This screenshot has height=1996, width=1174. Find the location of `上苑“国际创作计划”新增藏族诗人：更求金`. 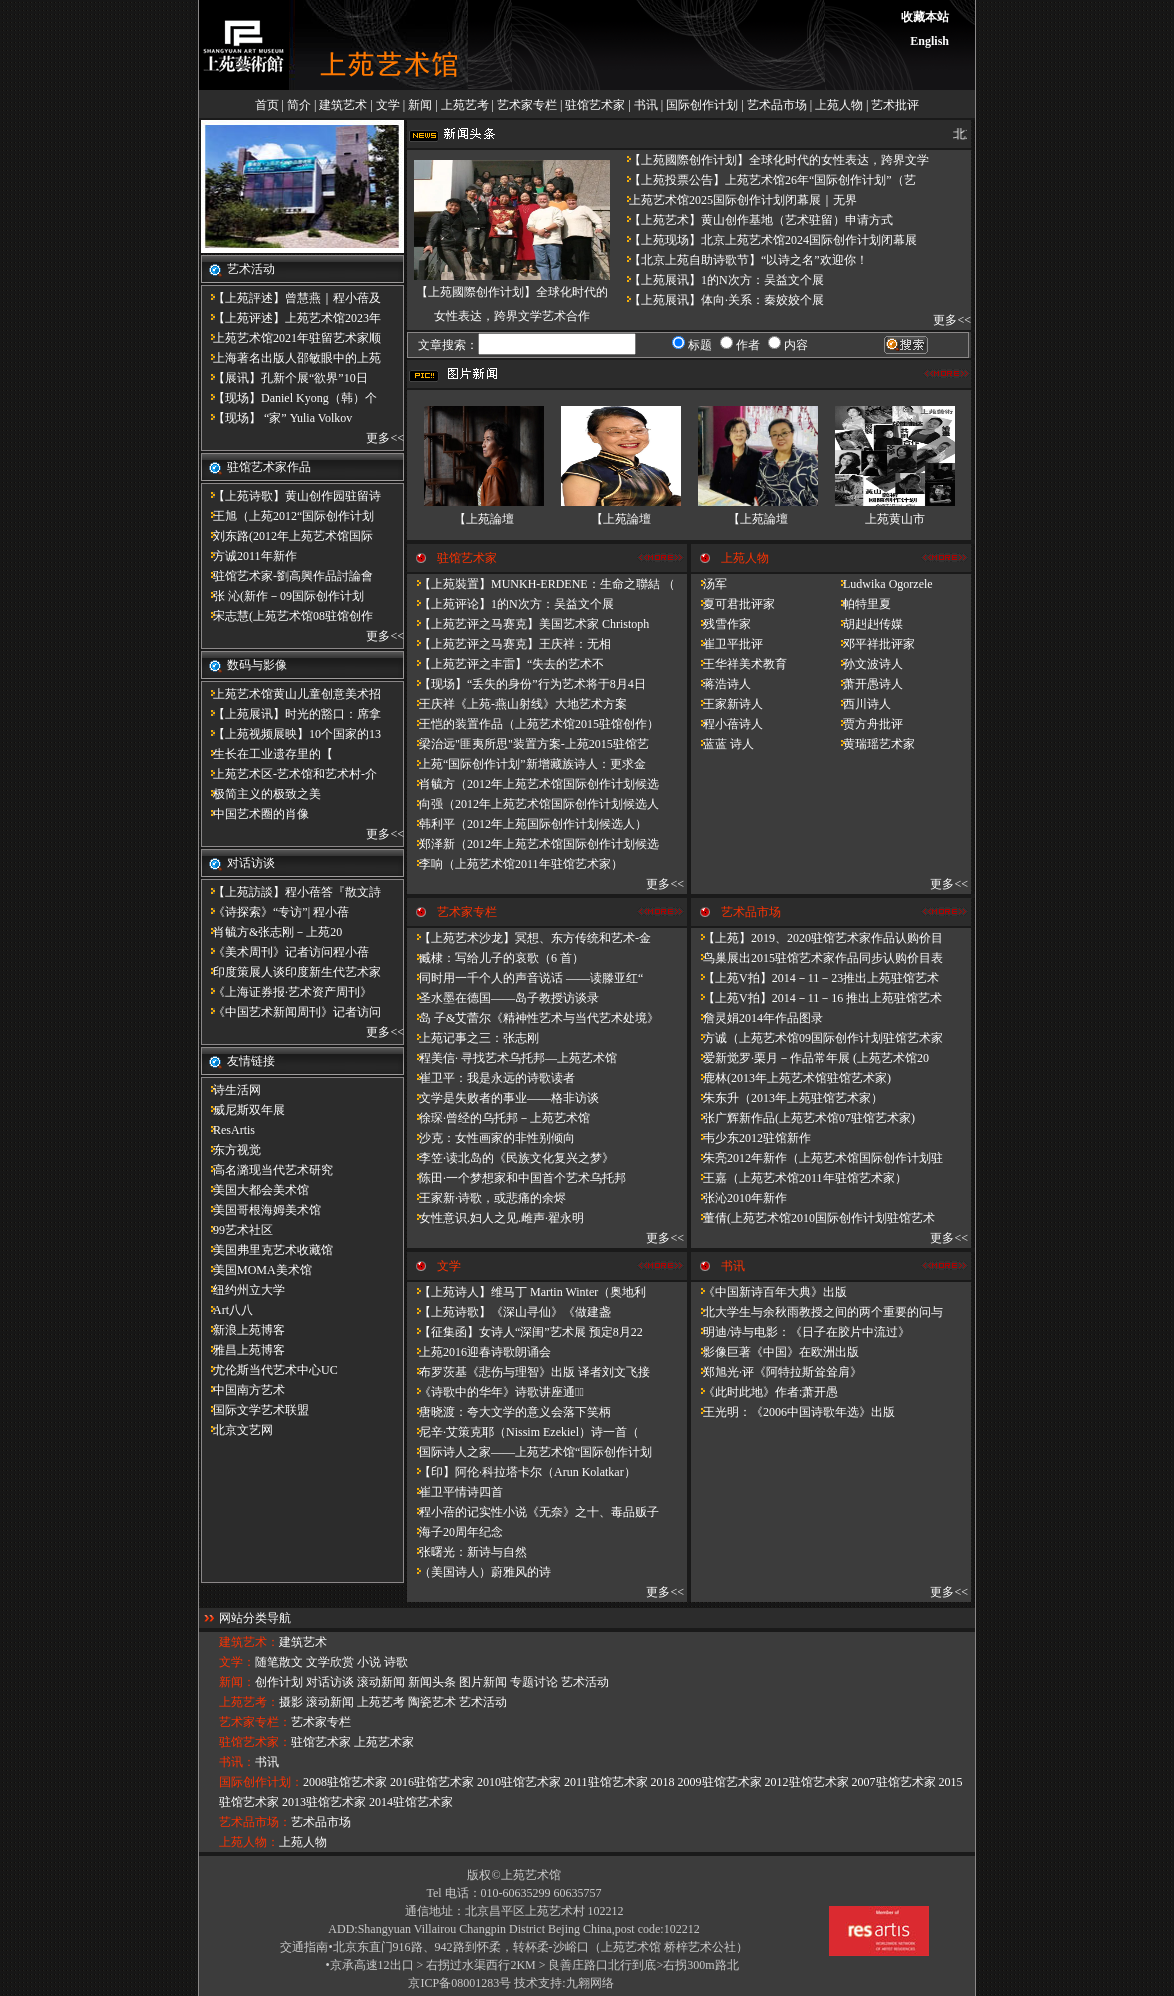

上苑“国际创作计划”新增藏族诗人：更求金 is located at coordinates (526, 764).